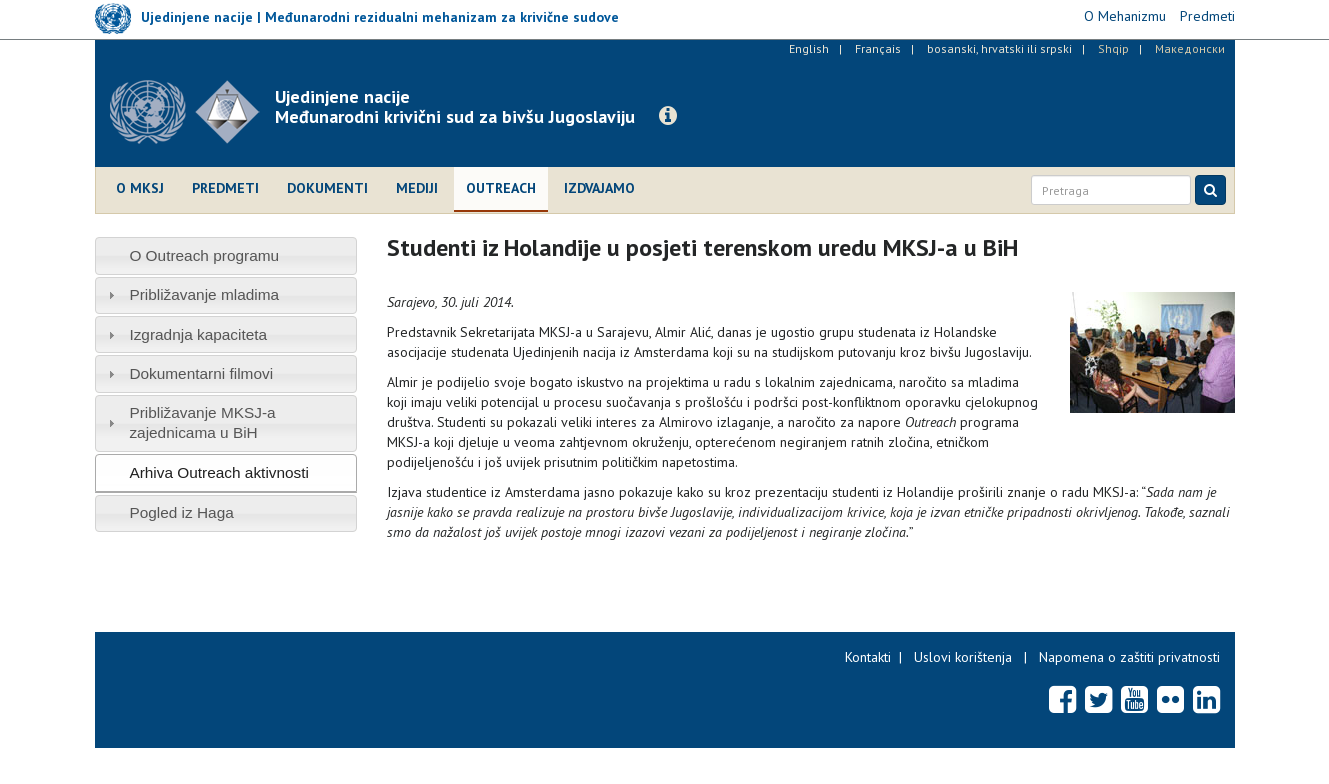 Image resolution: width=1329 pixels, height=784 pixels. Describe the element at coordinates (868, 657) in the screenshot. I see `Kontakti` at that location.